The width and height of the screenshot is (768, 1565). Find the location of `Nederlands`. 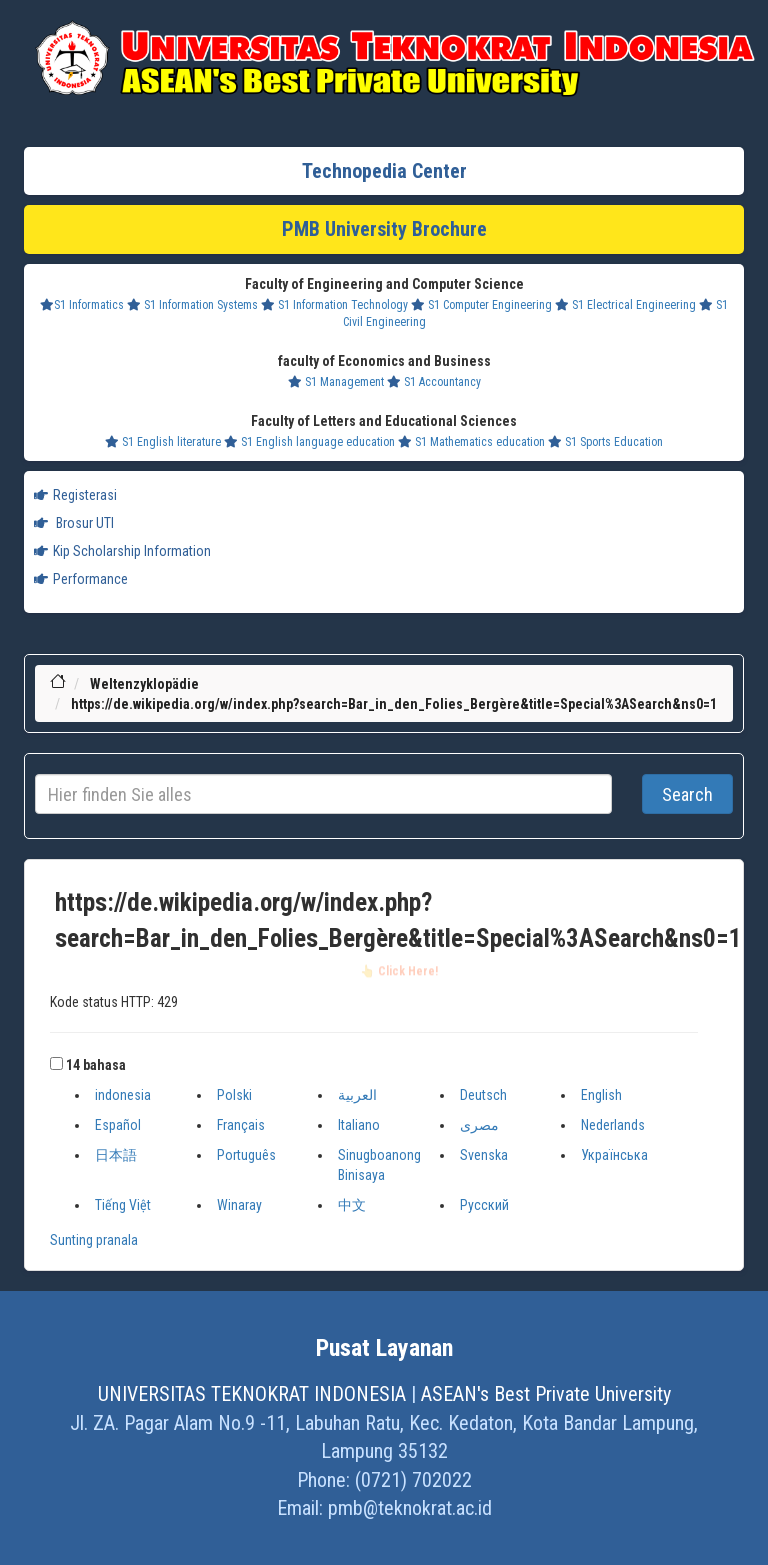

Nederlands is located at coordinates (613, 1125).